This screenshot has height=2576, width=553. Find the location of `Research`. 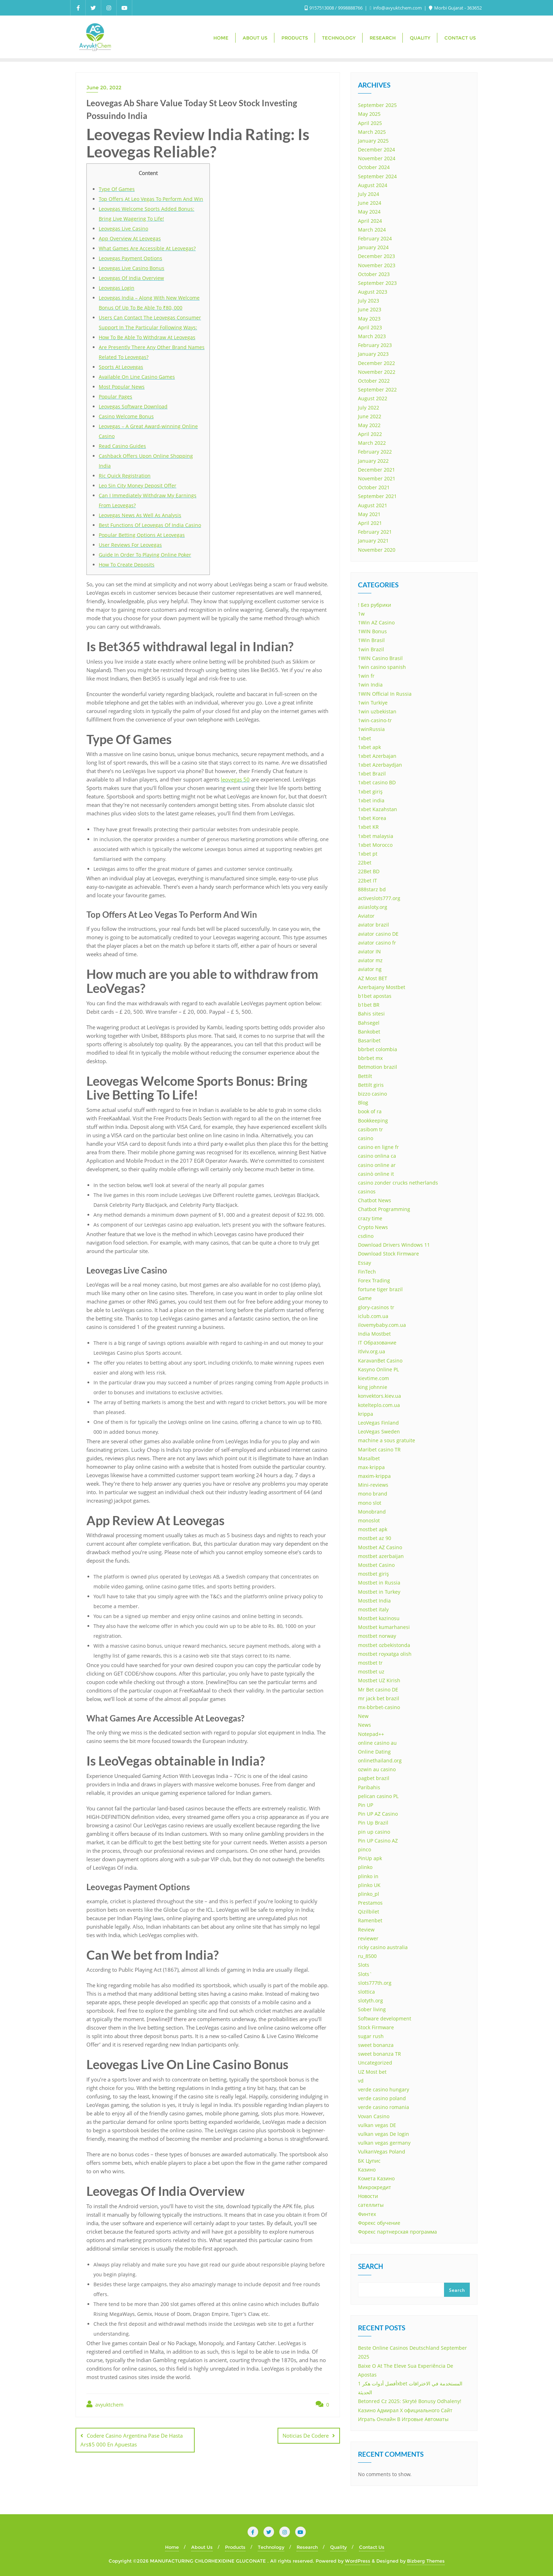

Research is located at coordinates (307, 2547).